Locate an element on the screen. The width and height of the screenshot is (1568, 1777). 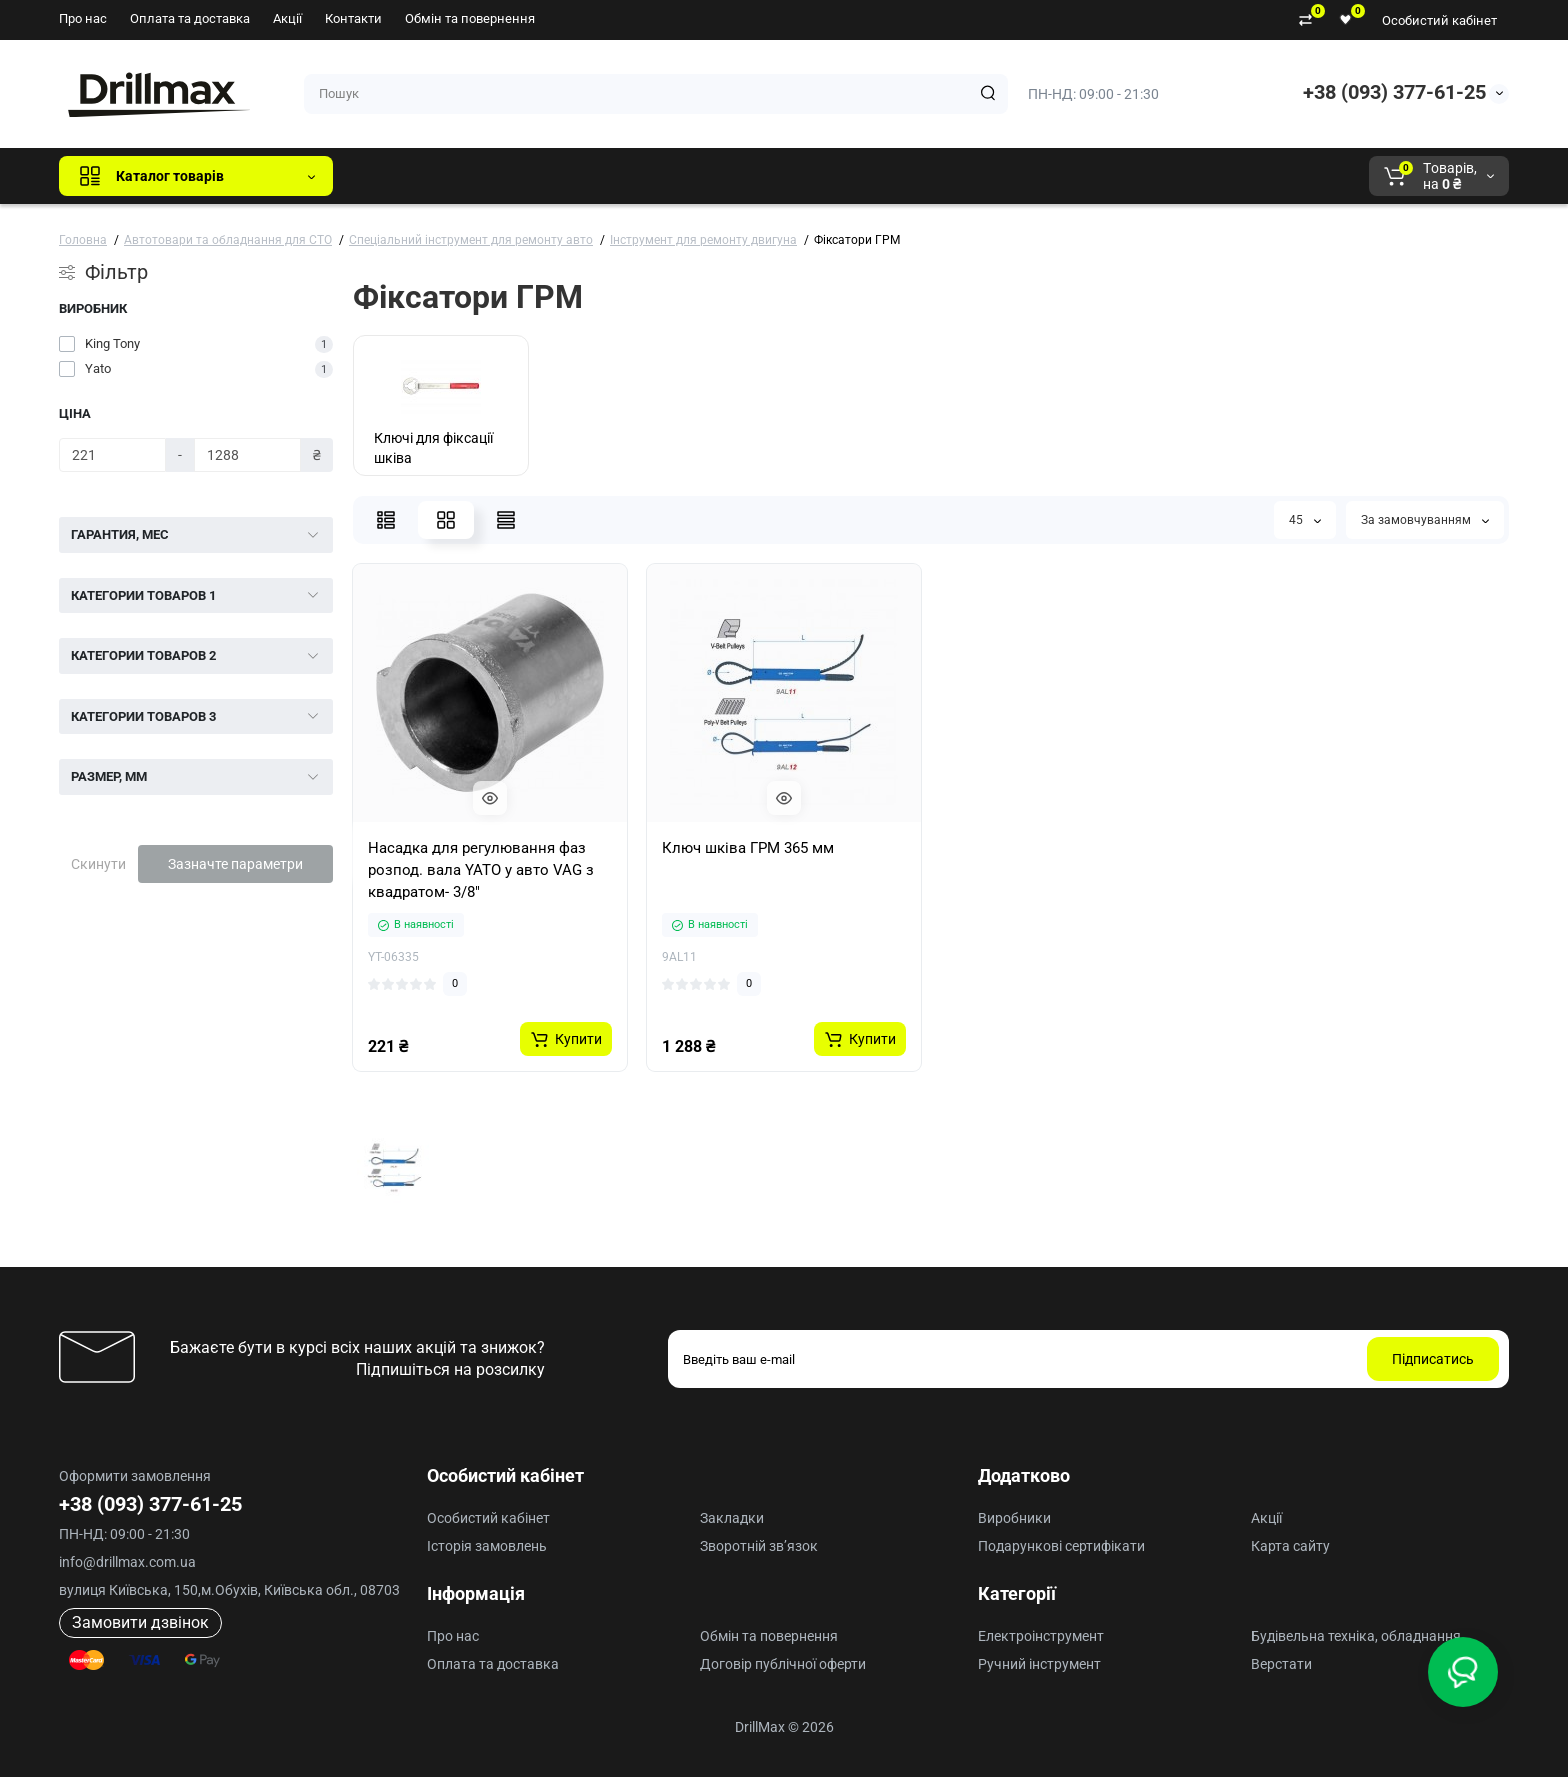
Ключ шківа ГРМ 365 мм is located at coordinates (748, 848).